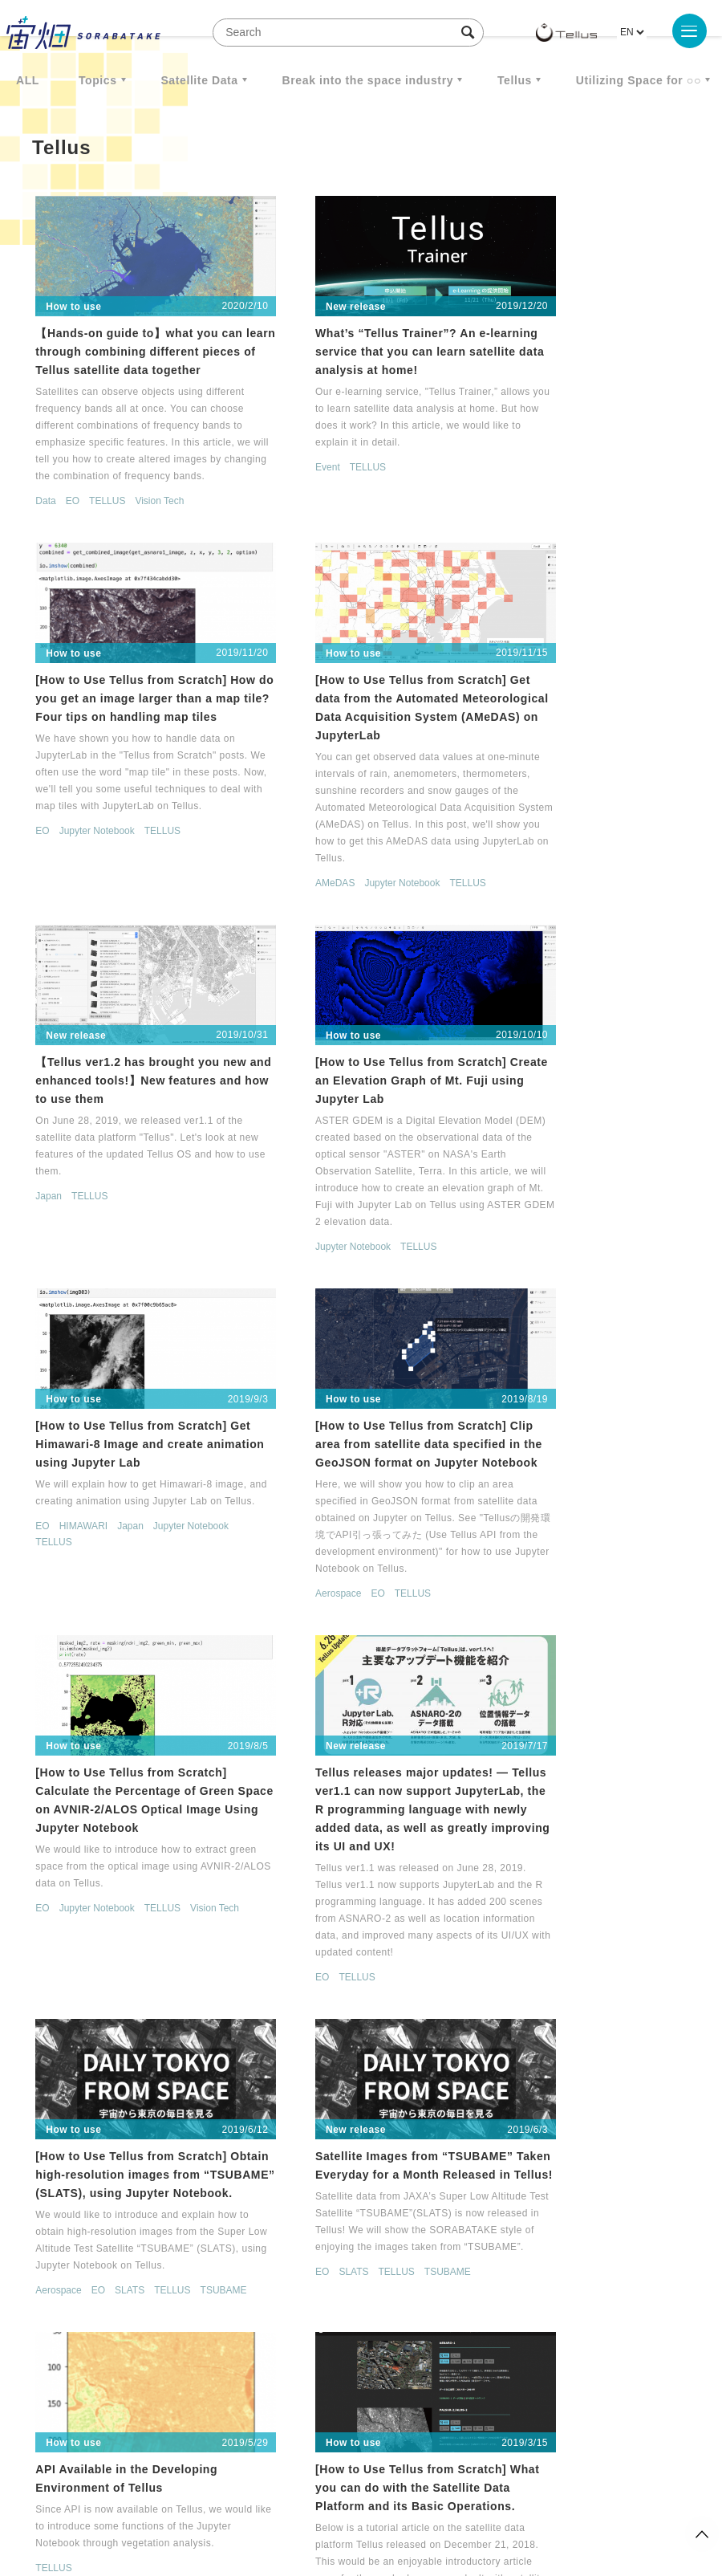 The width and height of the screenshot is (722, 2576). I want to click on Japan, so click(269, 811).